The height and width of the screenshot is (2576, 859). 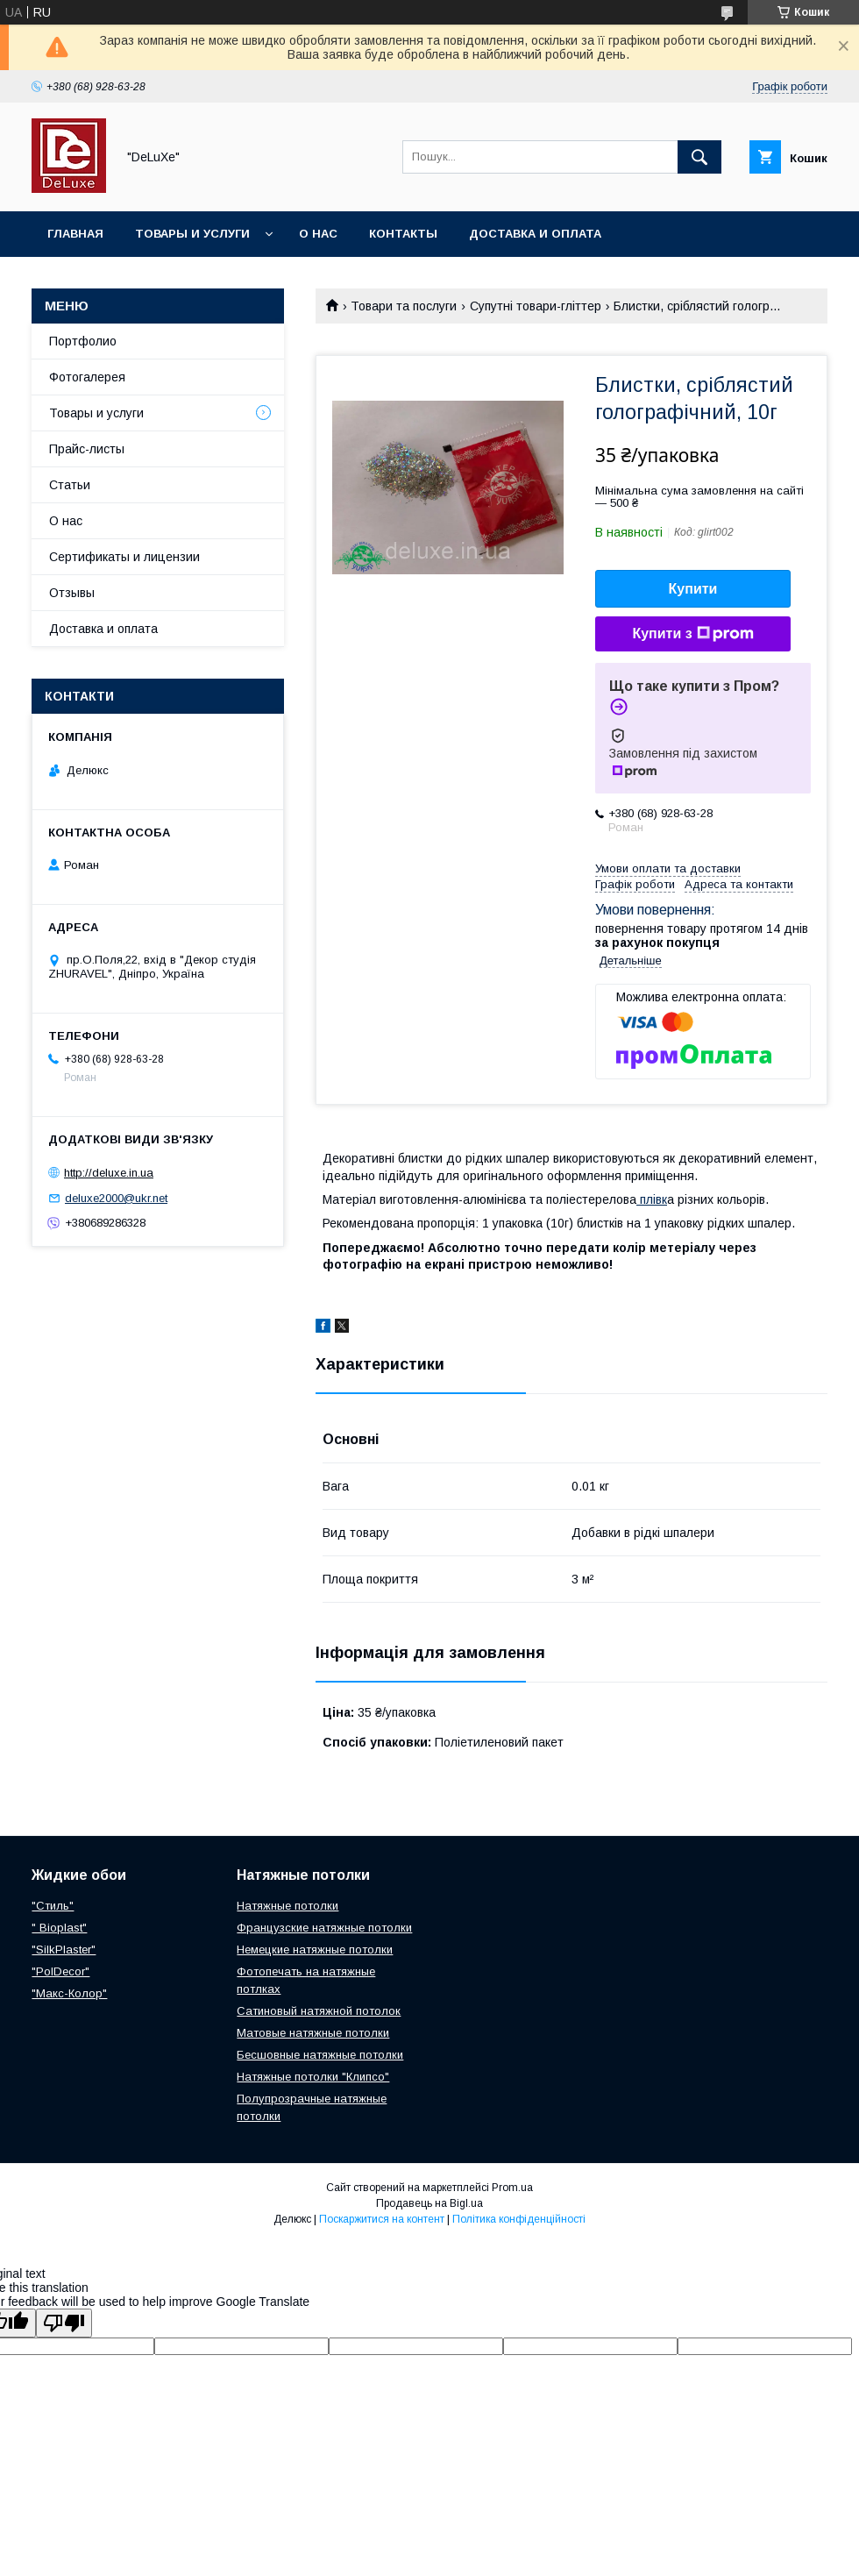 What do you see at coordinates (75, 233) in the screenshot?
I see `Главная` at bounding box center [75, 233].